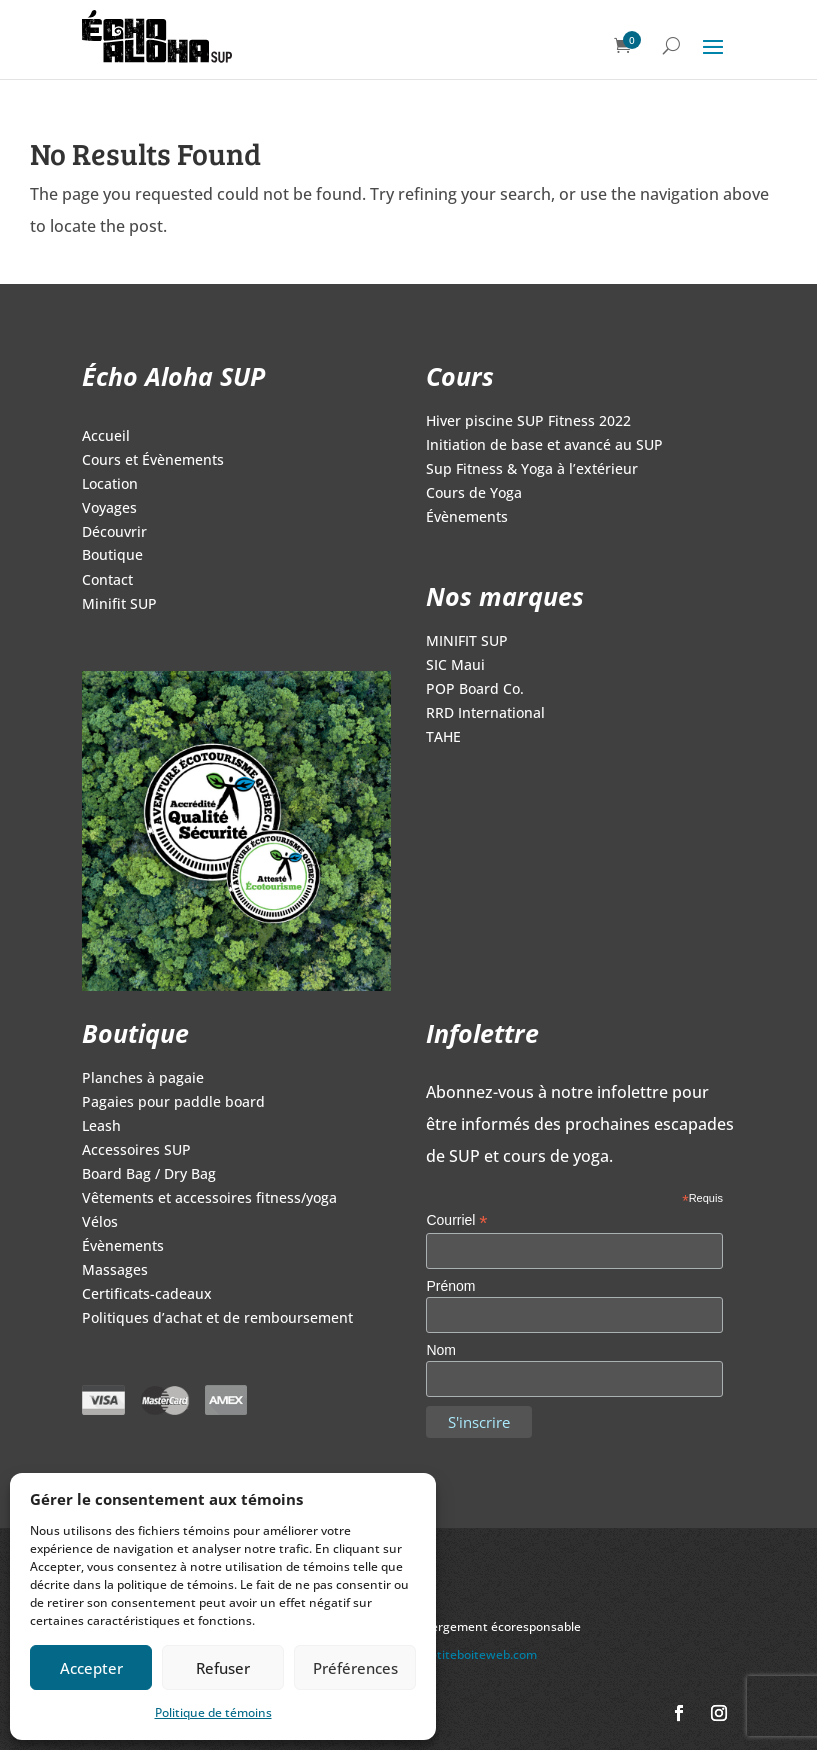 The image size is (817, 1750). What do you see at coordinates (475, 690) in the screenshot?
I see `POP Board Co.` at bounding box center [475, 690].